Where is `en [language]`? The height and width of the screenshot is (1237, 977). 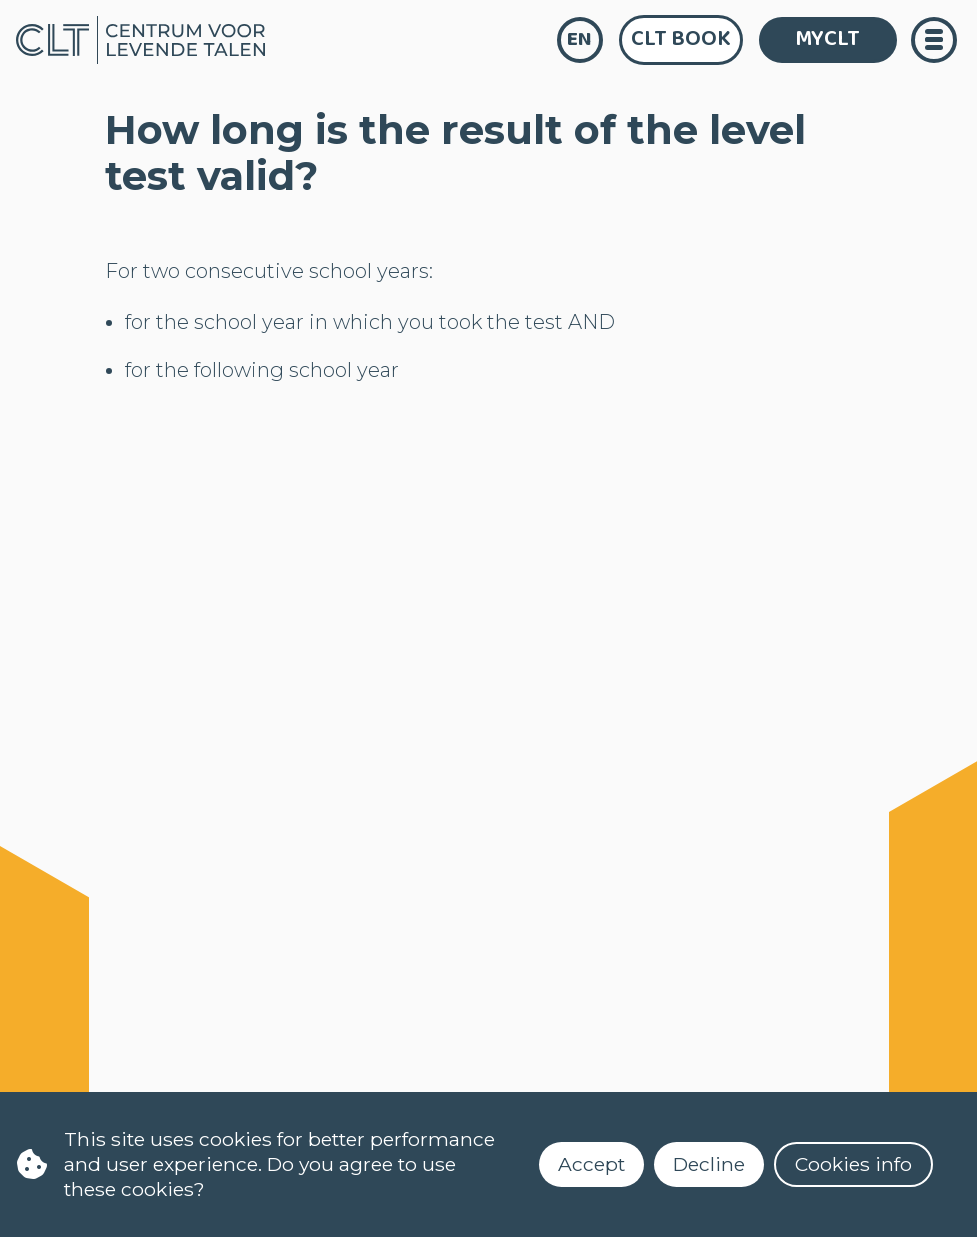 en [language] is located at coordinates (579, 39).